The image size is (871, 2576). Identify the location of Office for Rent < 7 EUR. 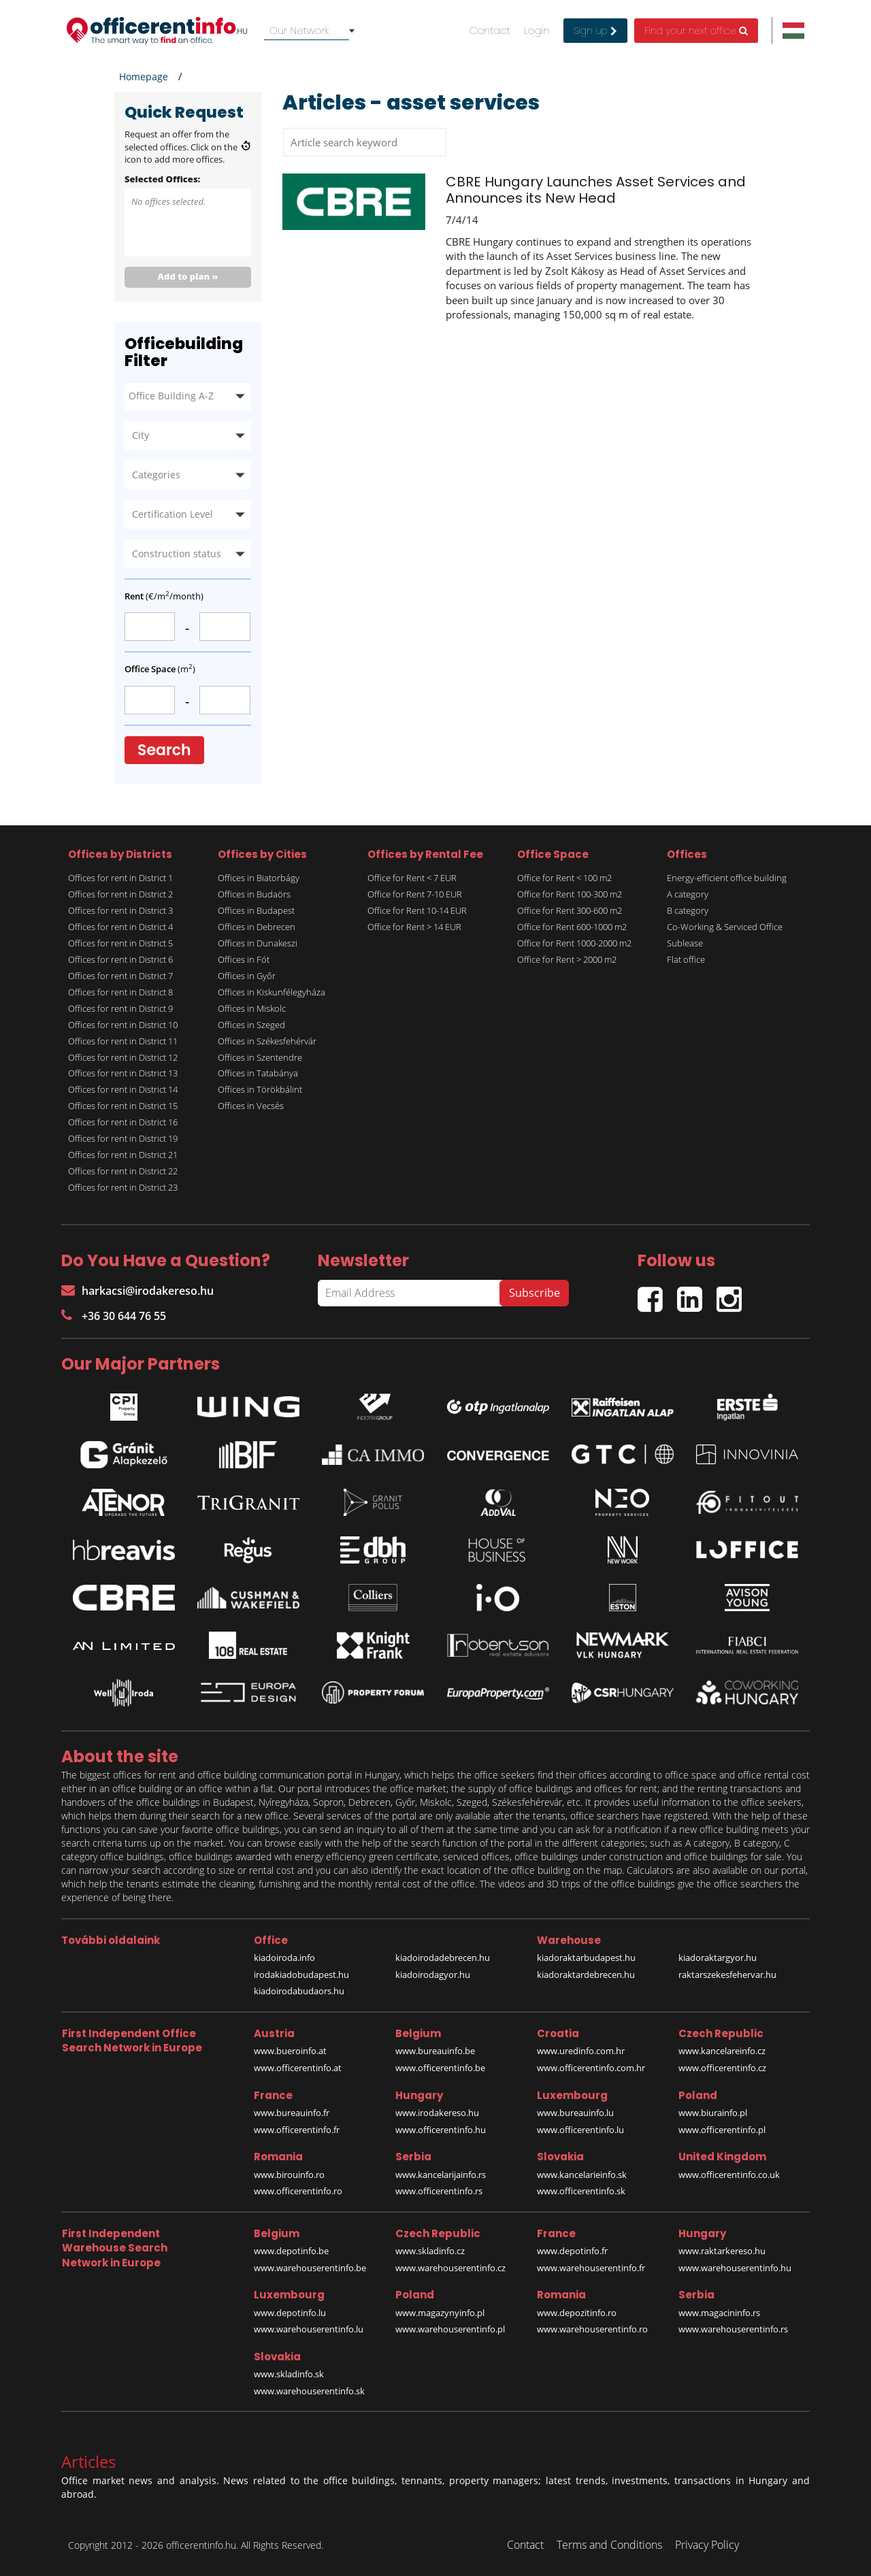
(412, 878).